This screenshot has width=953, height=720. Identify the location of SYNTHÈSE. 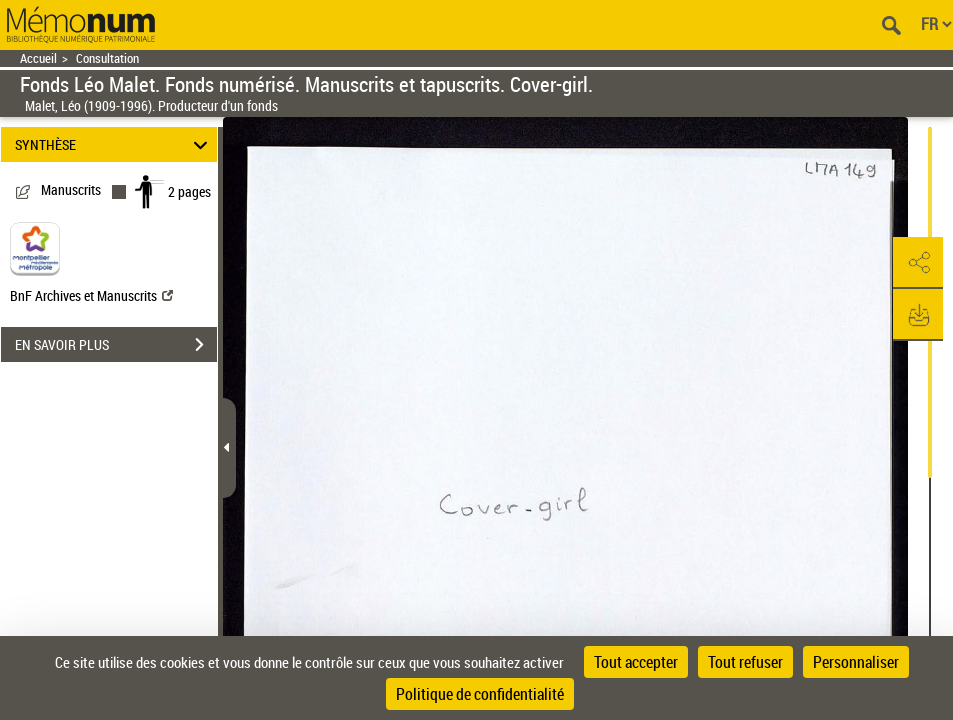
(114, 144).